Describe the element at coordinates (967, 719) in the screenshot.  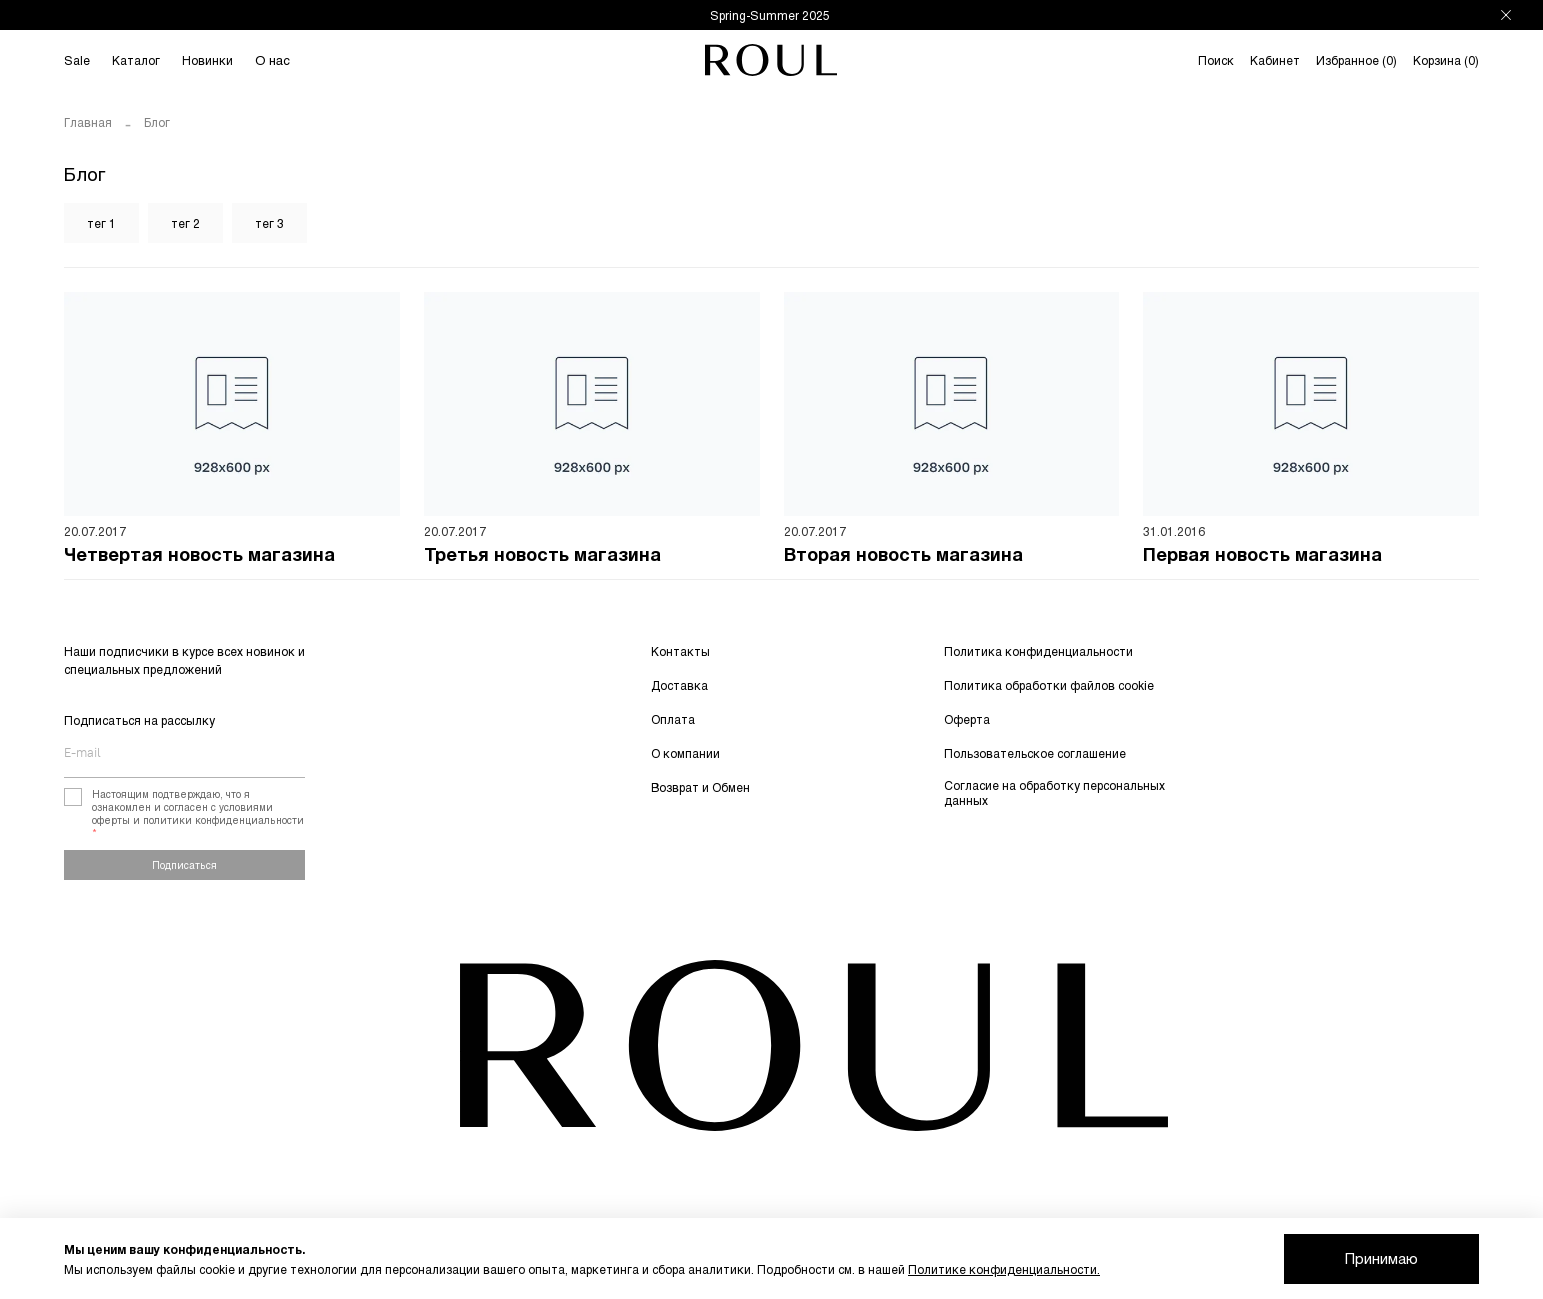
I see `Оферта` at that location.